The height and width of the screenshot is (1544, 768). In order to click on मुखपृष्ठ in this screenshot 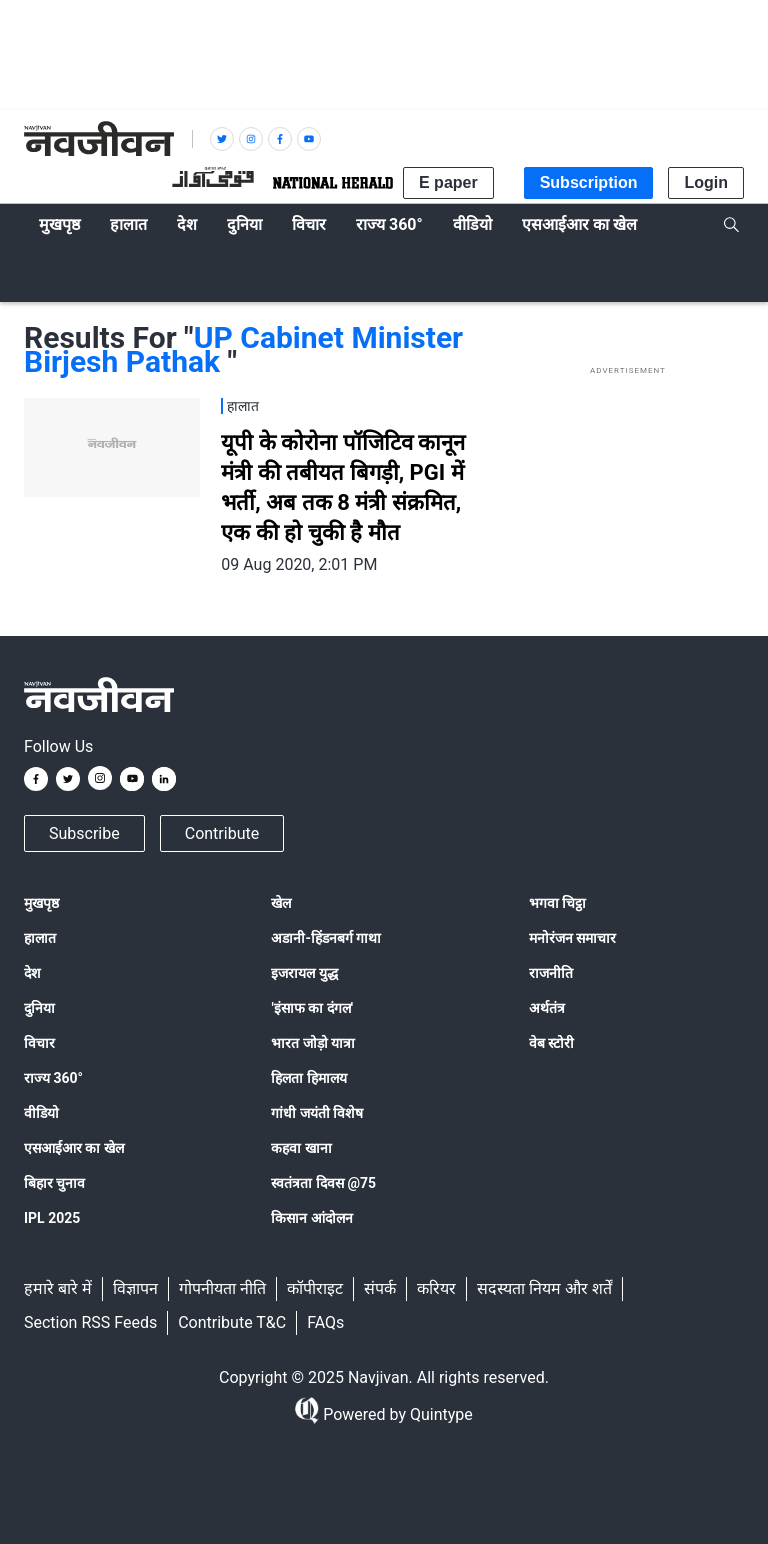, I will do `click(41, 903)`.